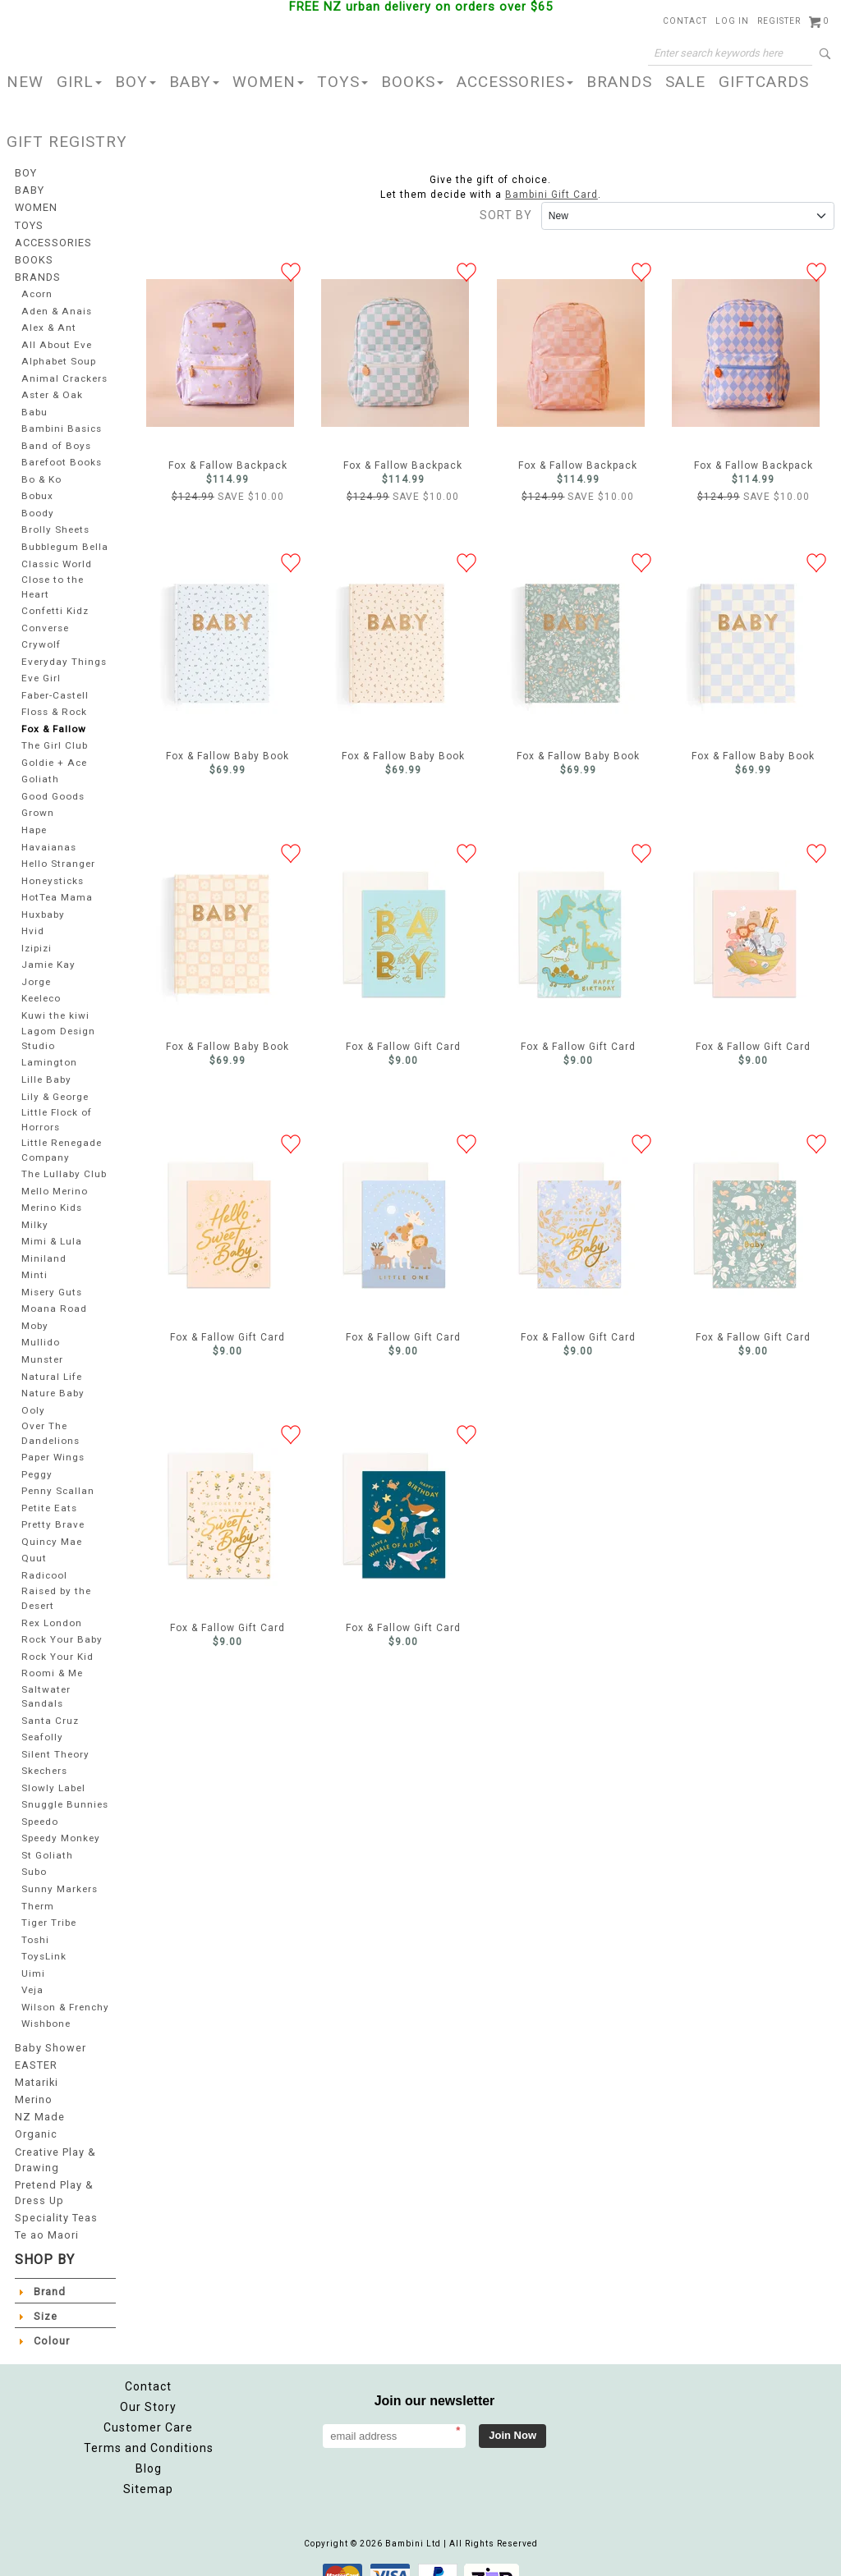 Image resolution: width=841 pixels, height=2576 pixels. I want to click on Subo, so click(34, 1851).